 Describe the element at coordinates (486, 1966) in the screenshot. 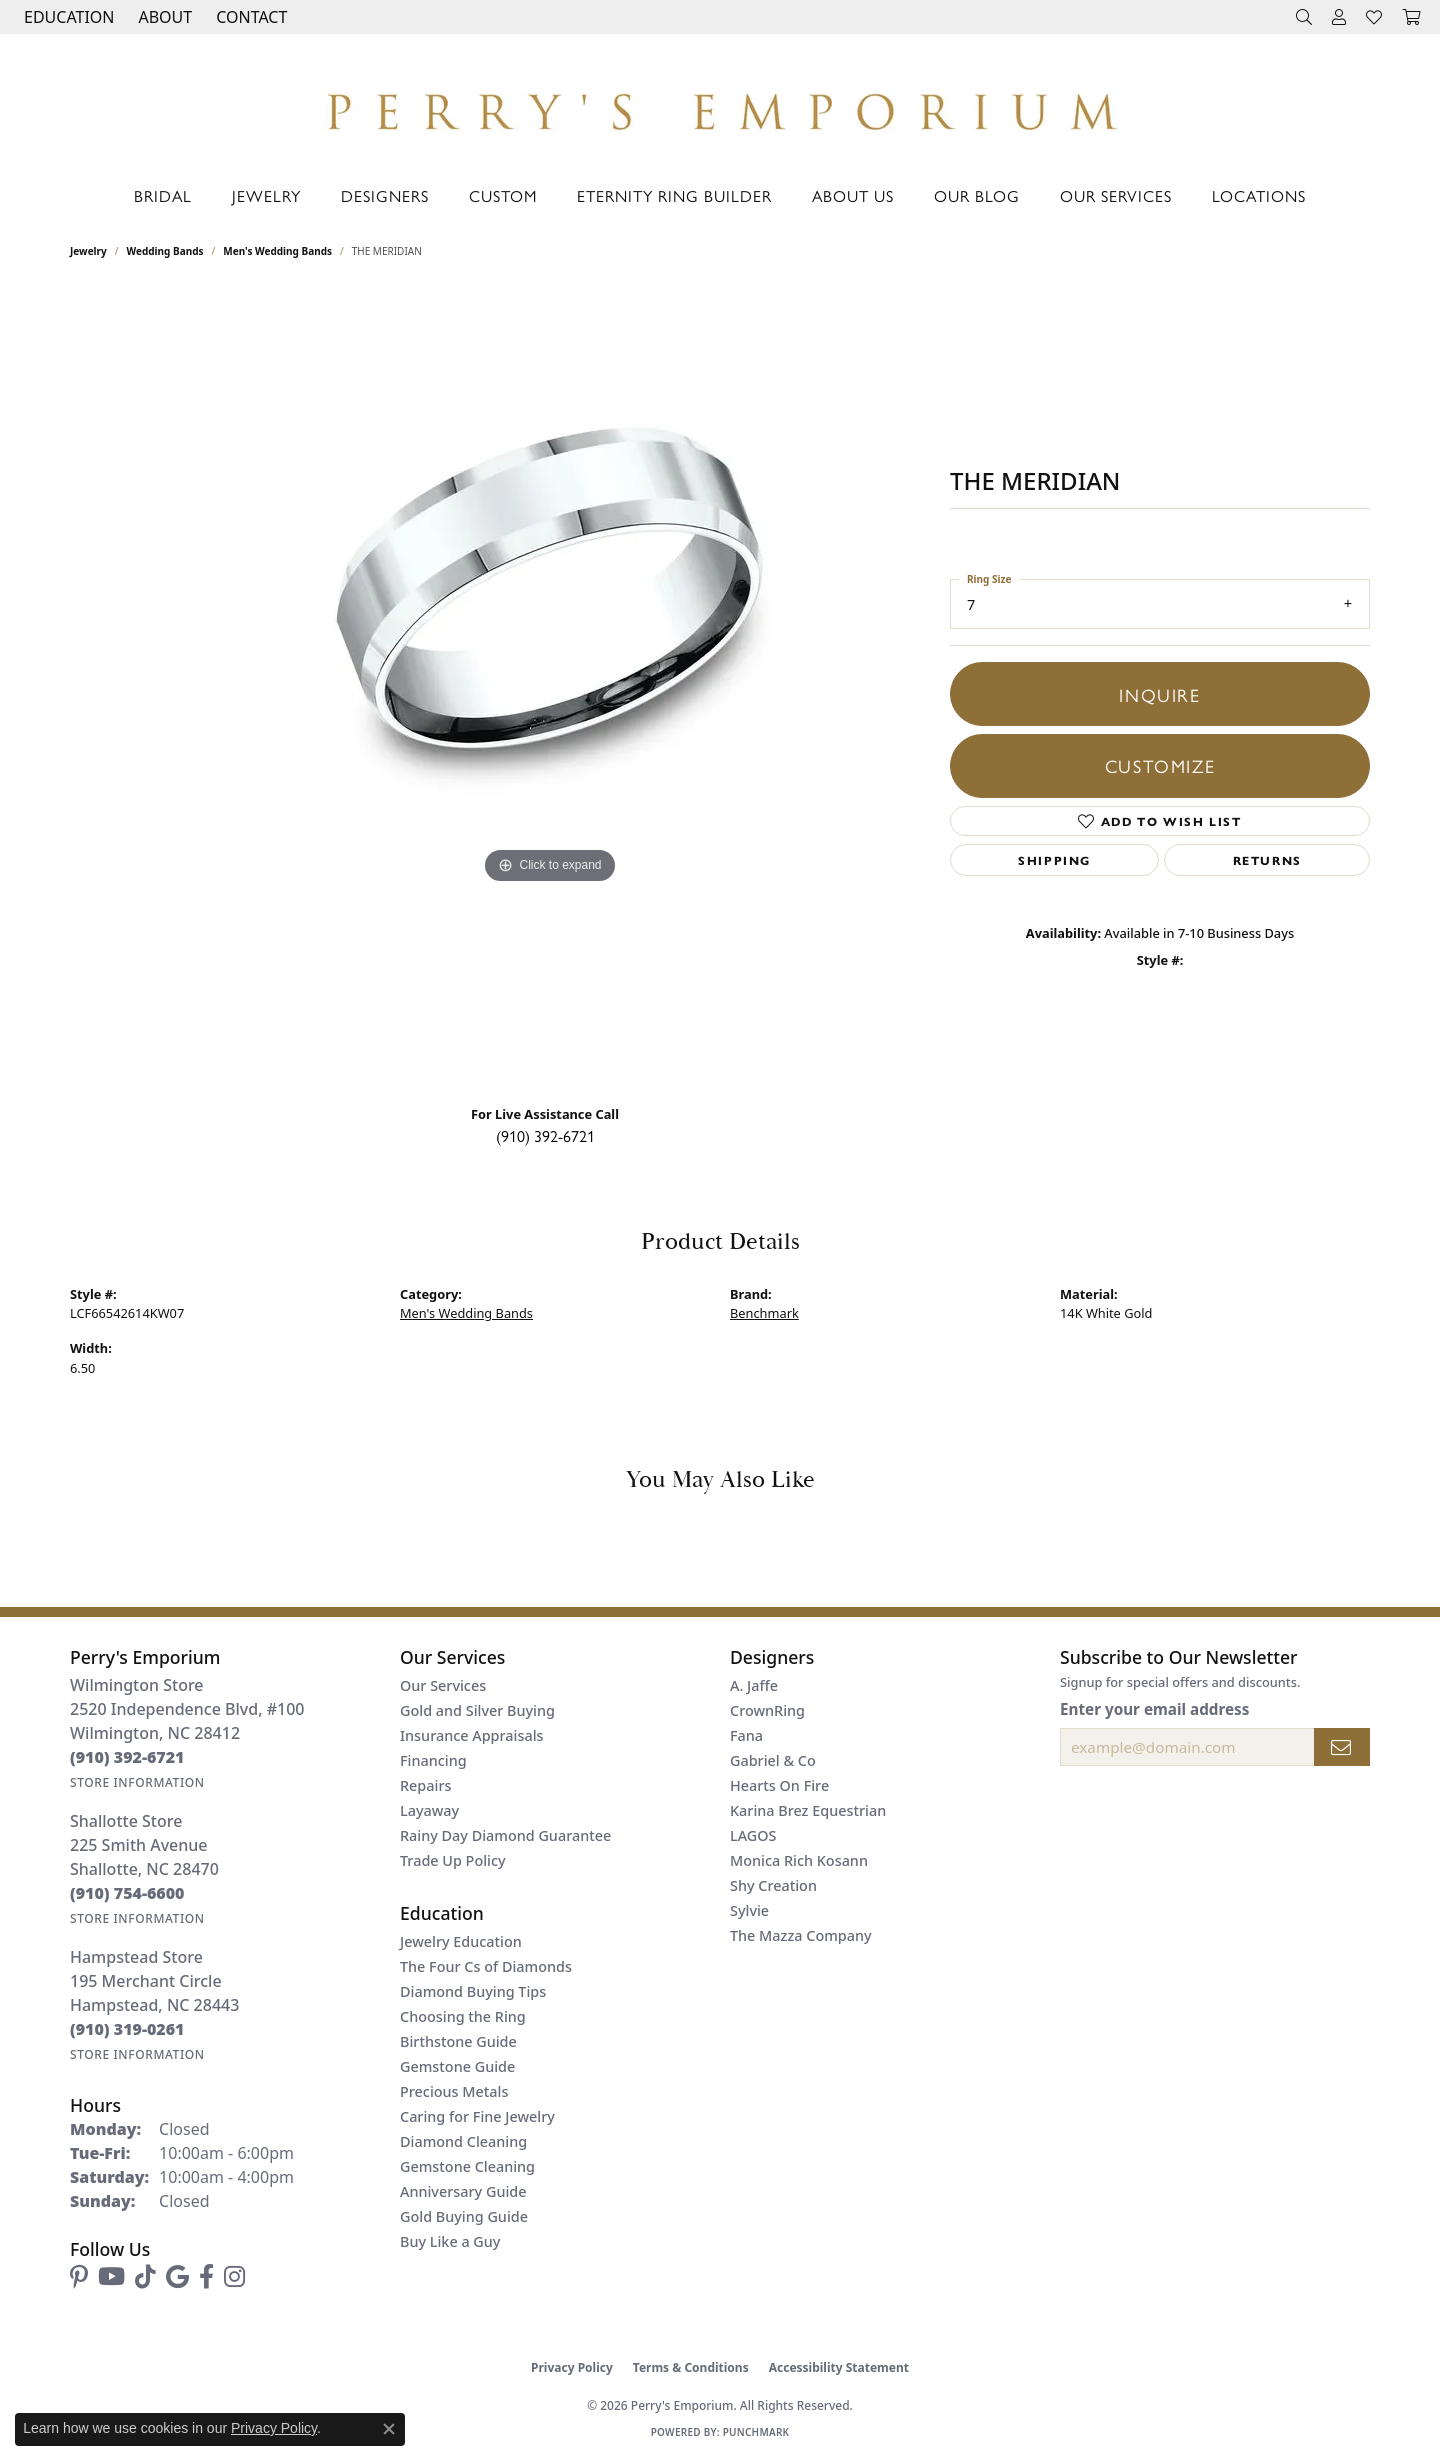

I see `The Four Cs of Diamonds` at that location.